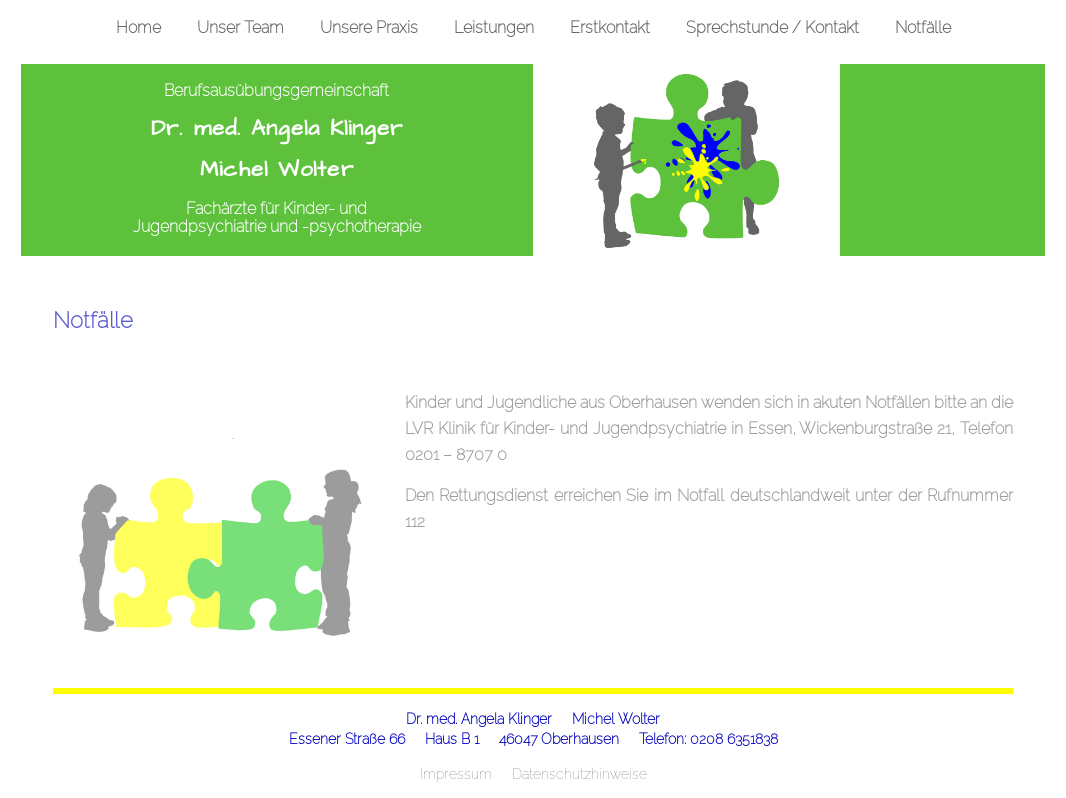  What do you see at coordinates (138, 27) in the screenshot?
I see `Home` at bounding box center [138, 27].